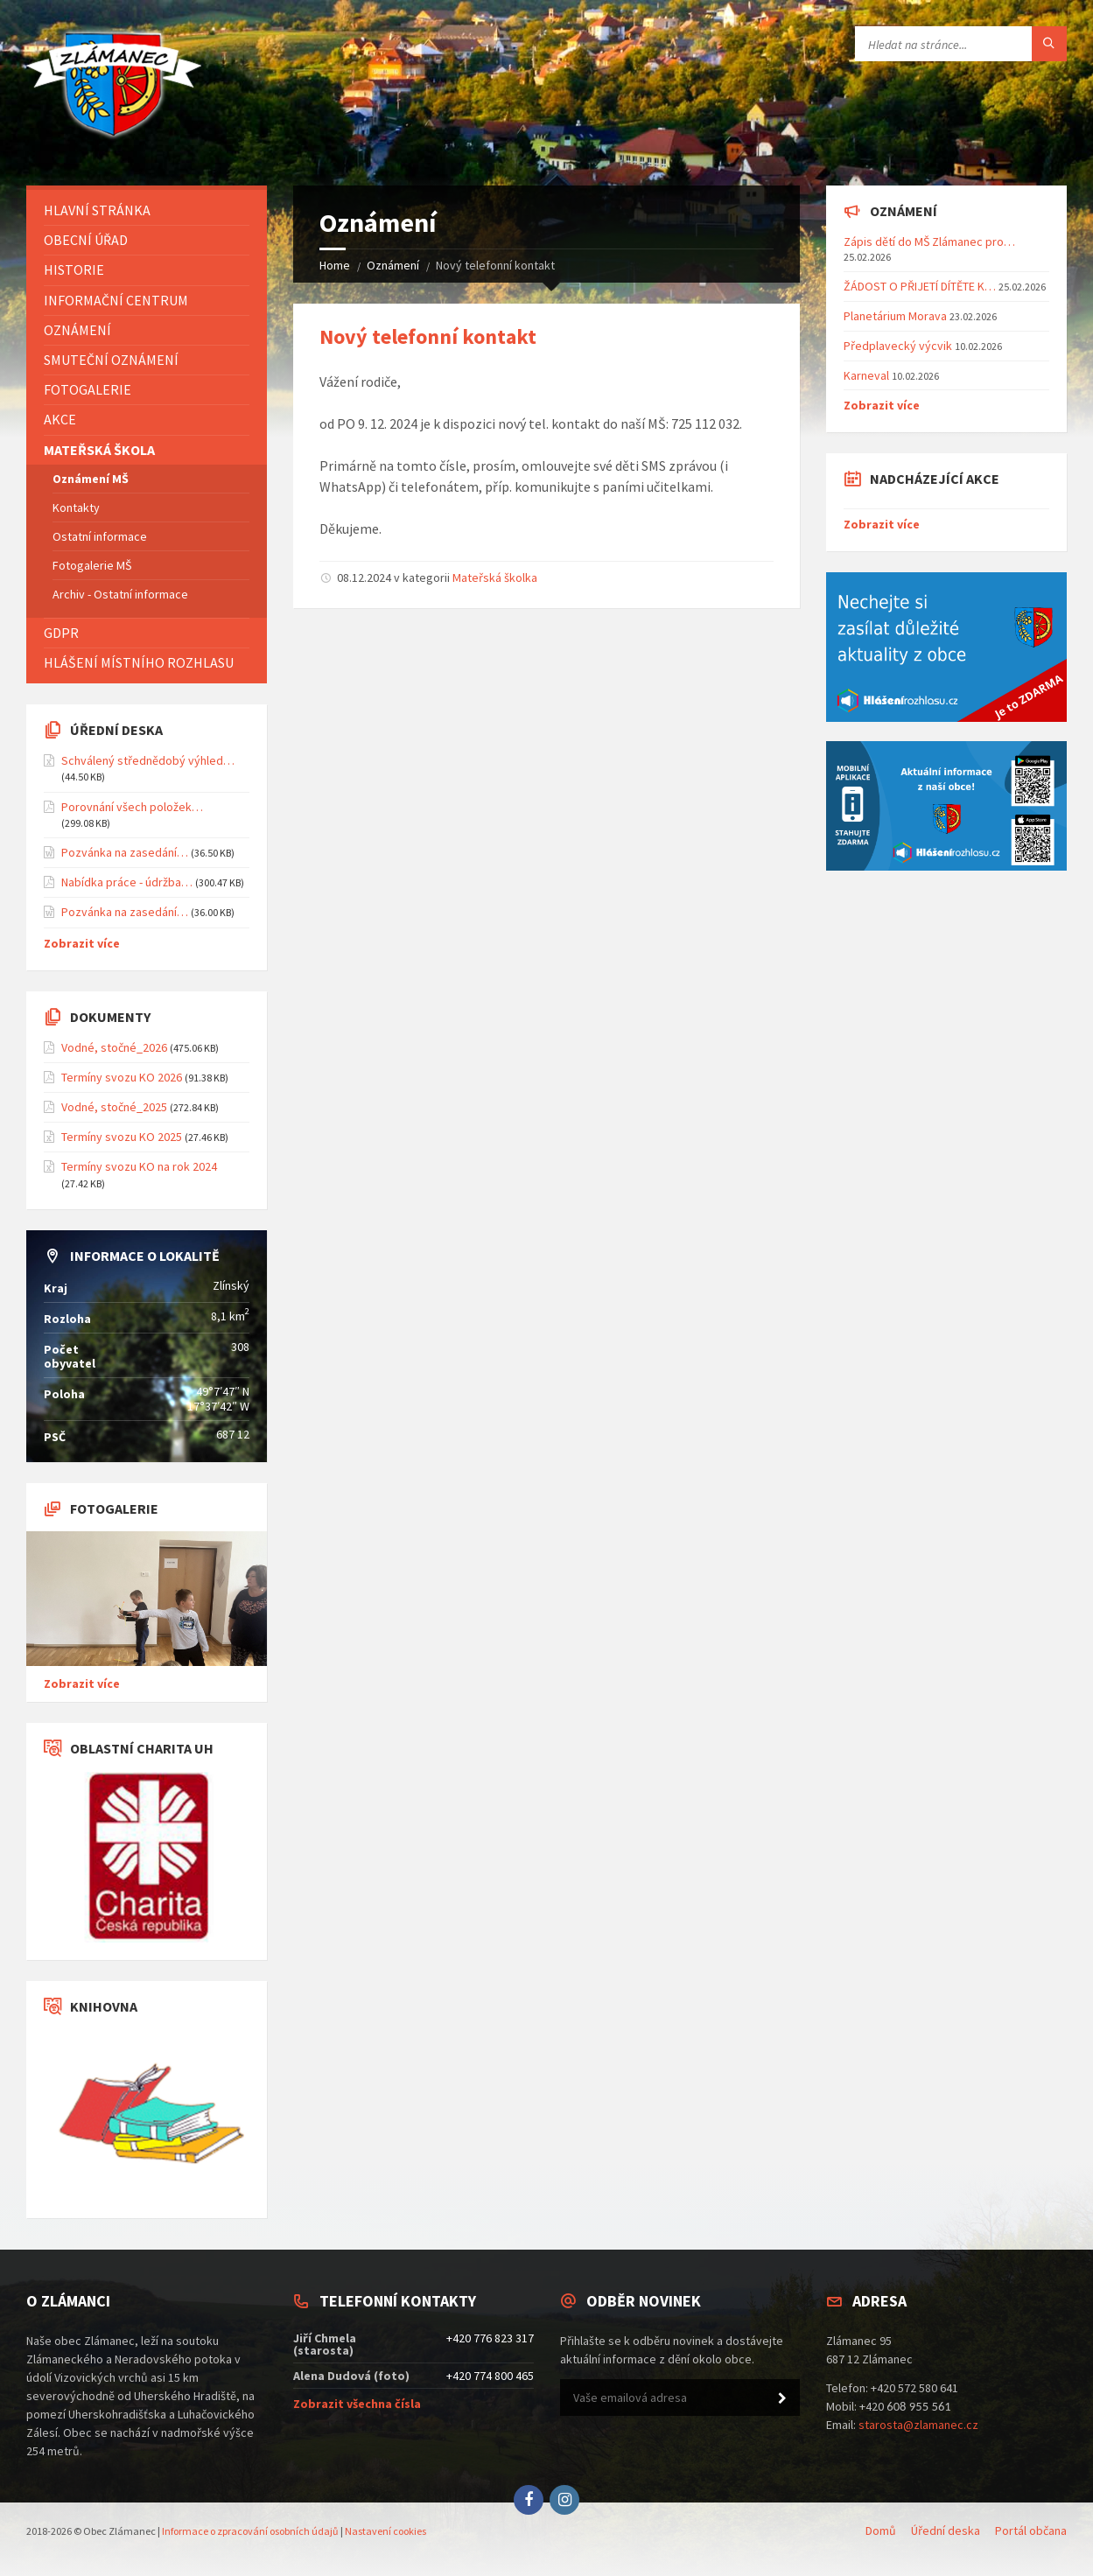 This screenshot has height=2576, width=1093. What do you see at coordinates (148, 760) in the screenshot?
I see `Schválený střednědobý výhled…` at bounding box center [148, 760].